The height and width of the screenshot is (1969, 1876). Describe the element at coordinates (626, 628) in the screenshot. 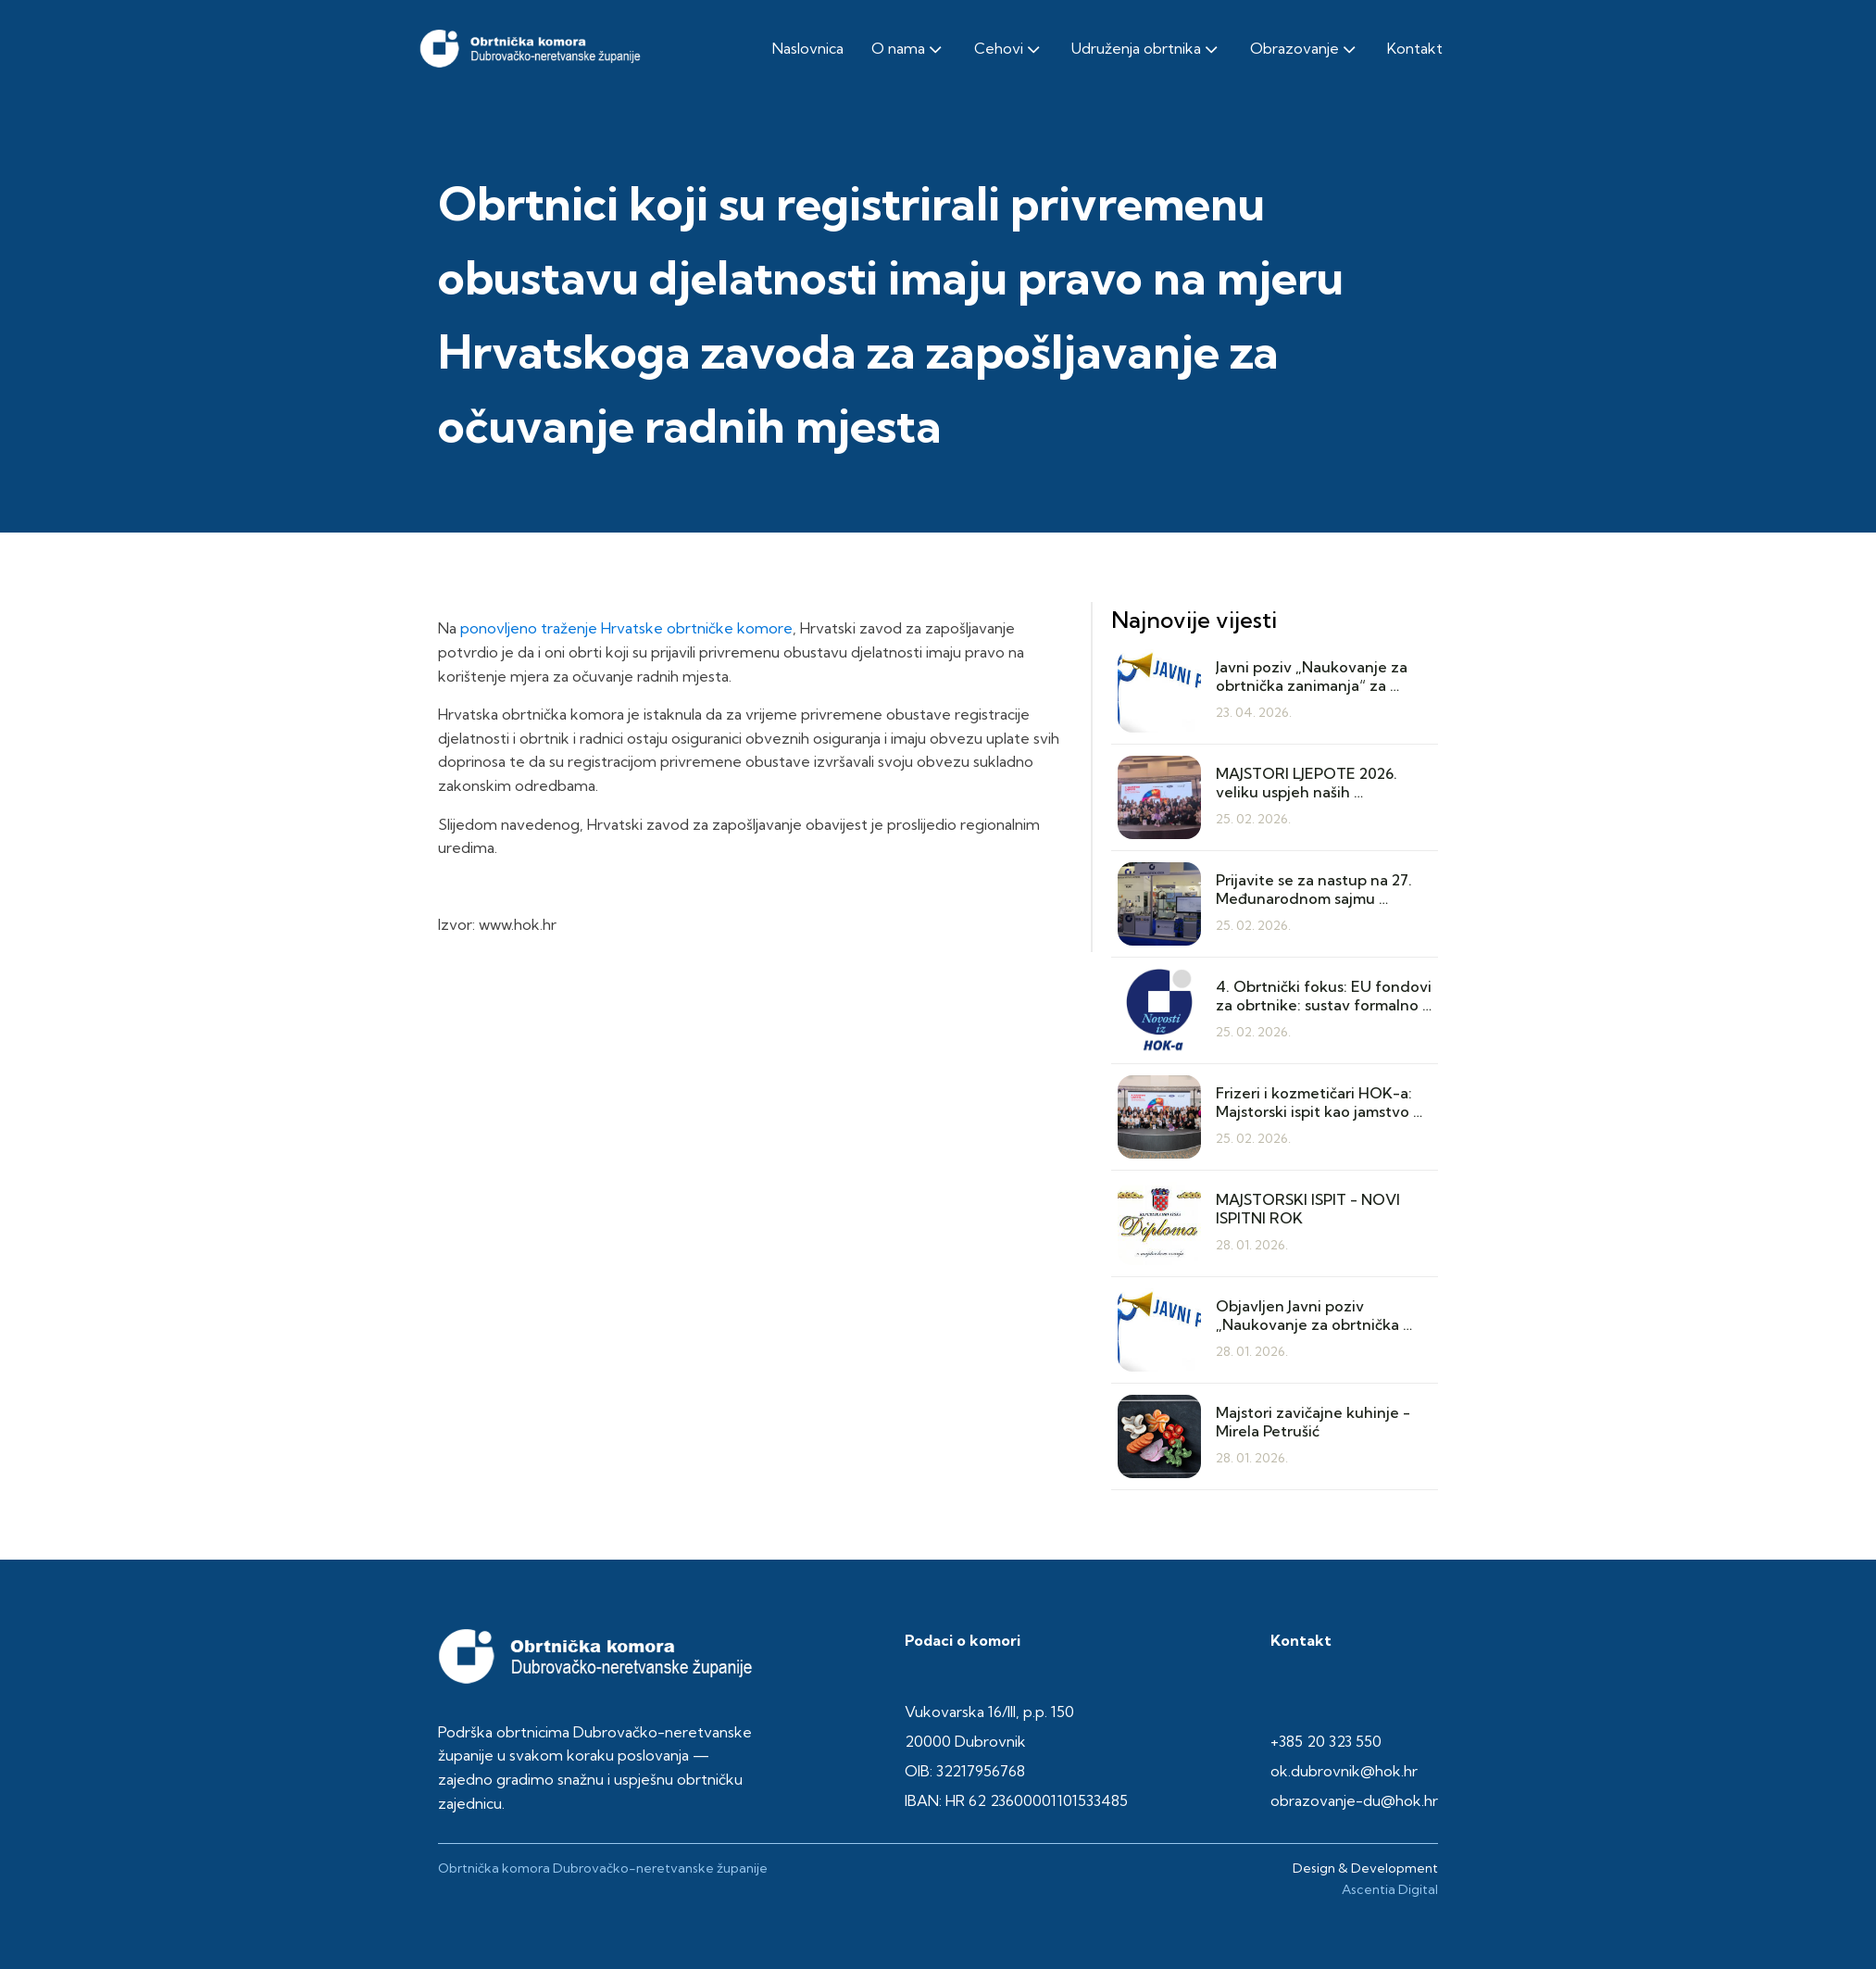

I see `ponovljeno traženje Hrvatske obrtničke komore` at that location.